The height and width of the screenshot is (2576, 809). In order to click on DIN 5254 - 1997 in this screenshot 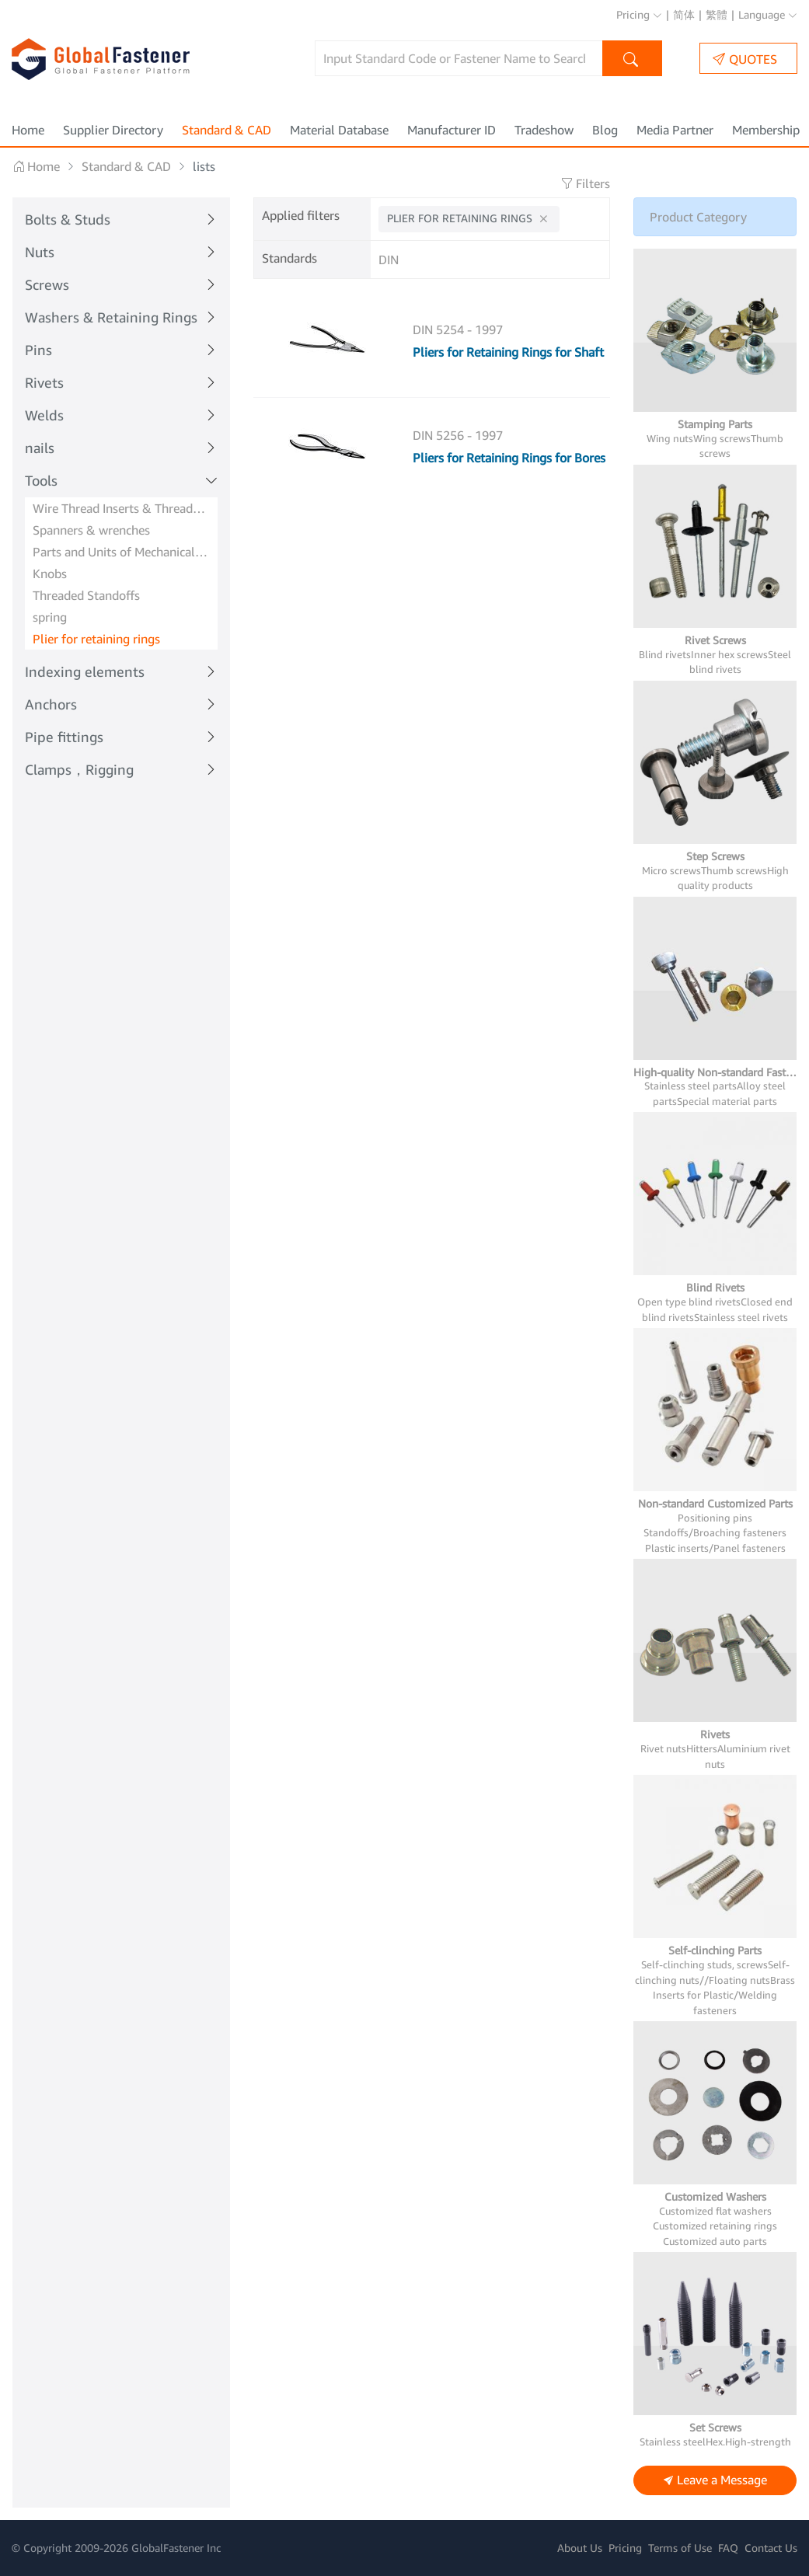, I will do `click(458, 329)`.